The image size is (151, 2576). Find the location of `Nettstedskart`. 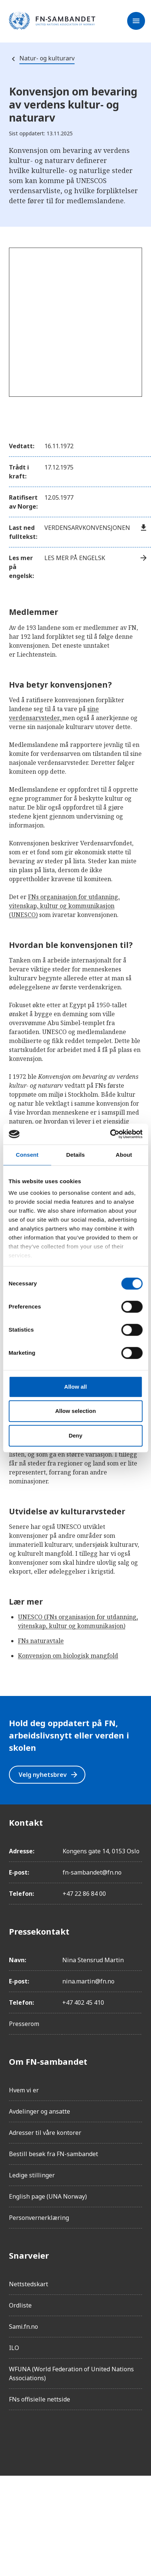

Nettstedskart is located at coordinates (28, 2284).